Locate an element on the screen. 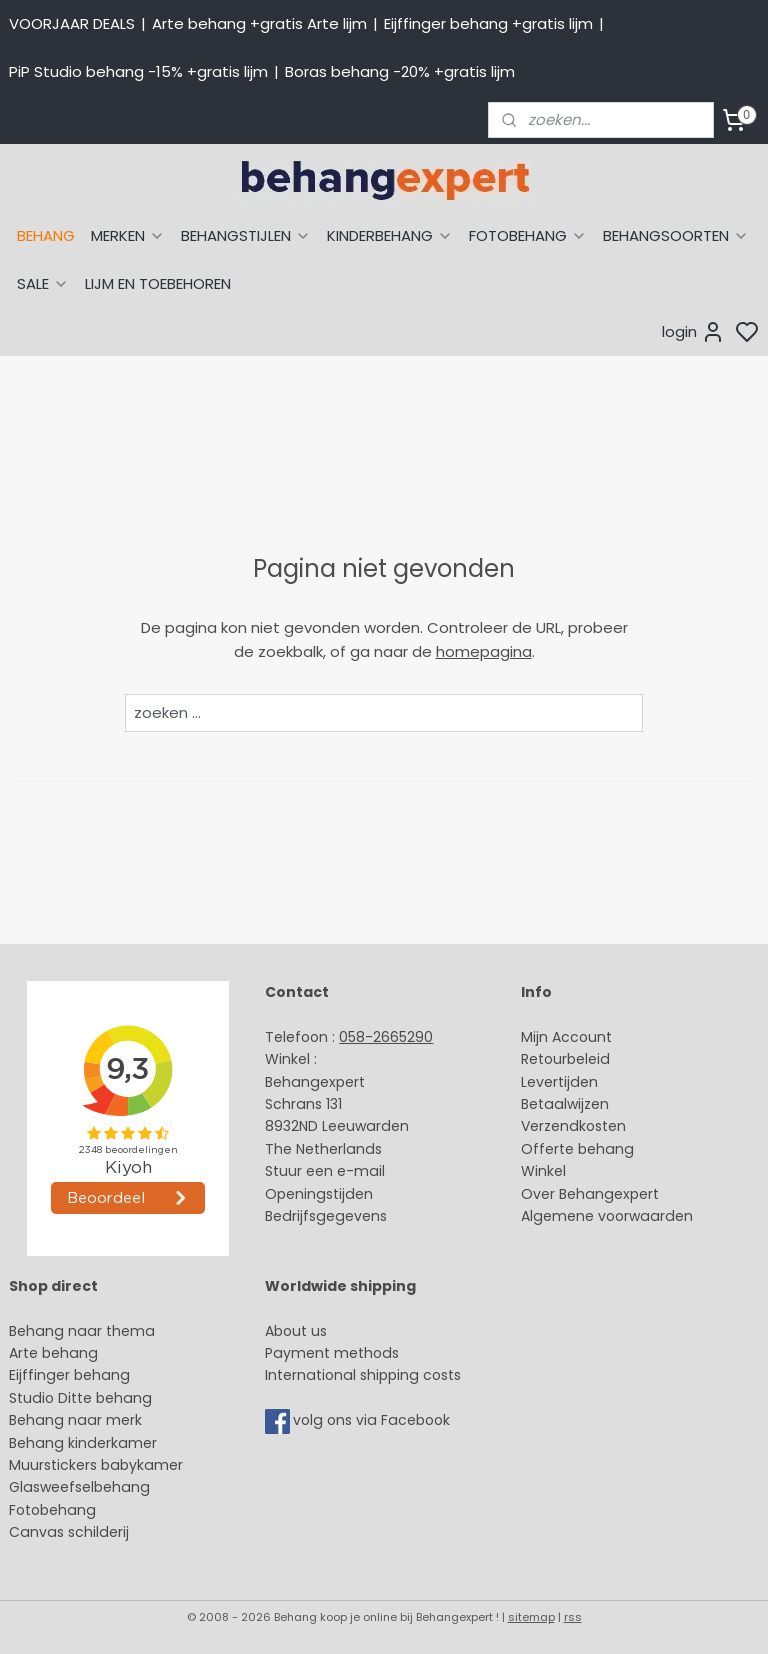 The width and height of the screenshot is (768, 1654). Glasweefselbehang is located at coordinates (79, 1487).